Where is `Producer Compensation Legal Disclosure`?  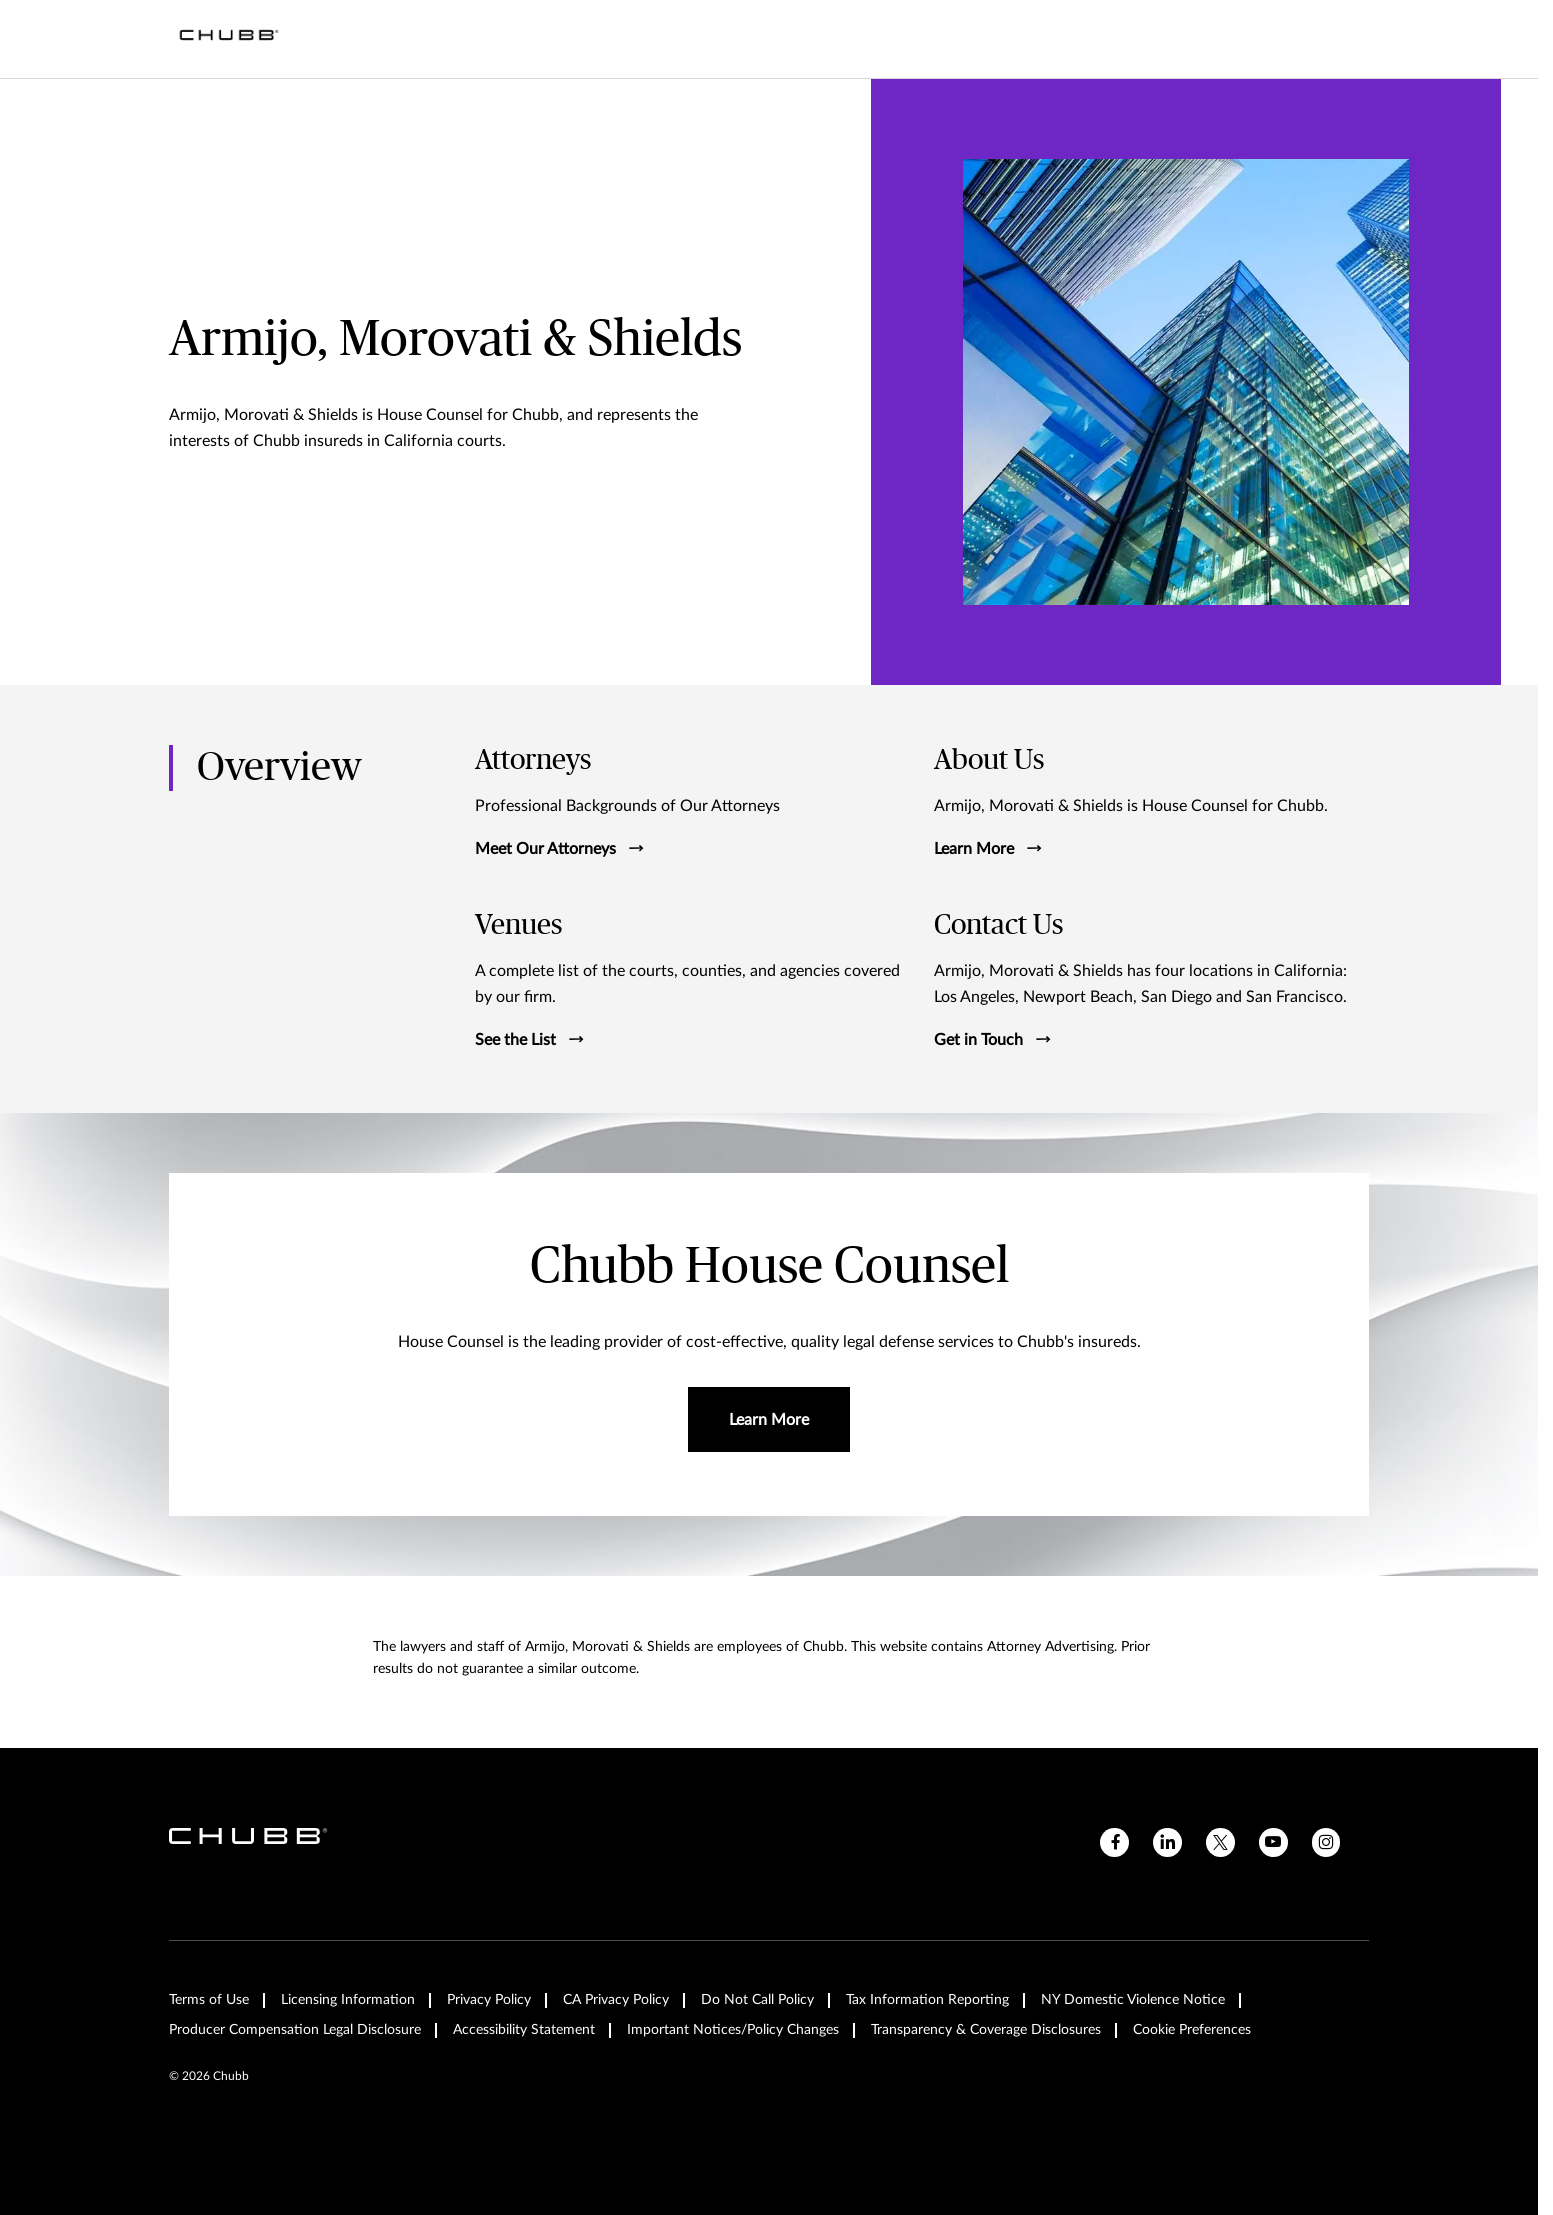 Producer Compensation Legal Disclosure is located at coordinates (295, 2030).